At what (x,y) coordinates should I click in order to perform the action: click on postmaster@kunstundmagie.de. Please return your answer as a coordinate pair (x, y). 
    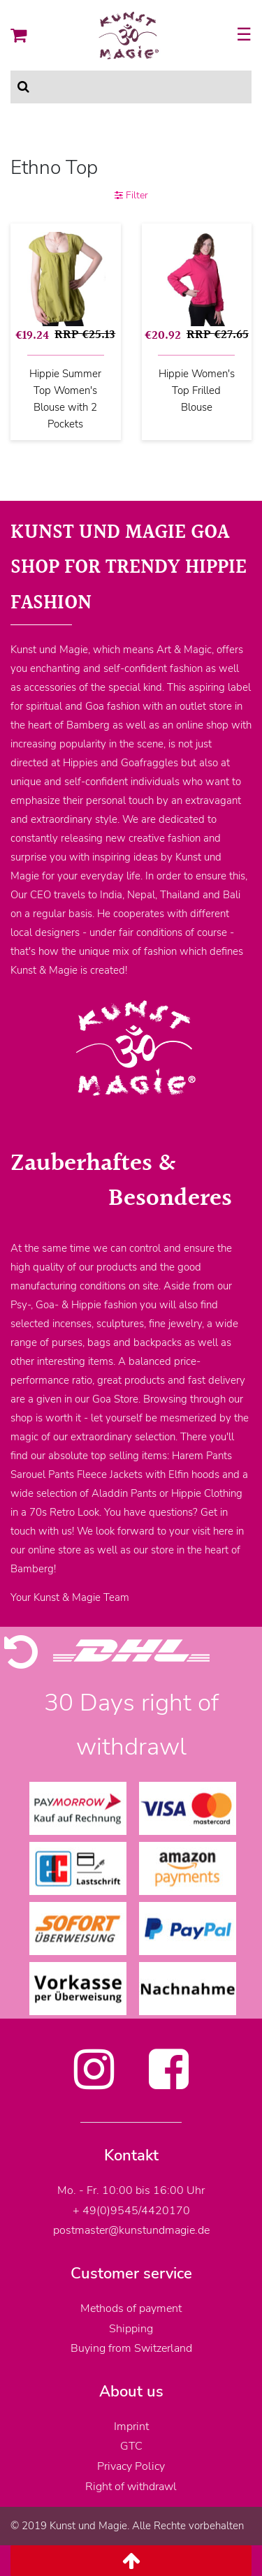
    Looking at the image, I should click on (131, 2230).